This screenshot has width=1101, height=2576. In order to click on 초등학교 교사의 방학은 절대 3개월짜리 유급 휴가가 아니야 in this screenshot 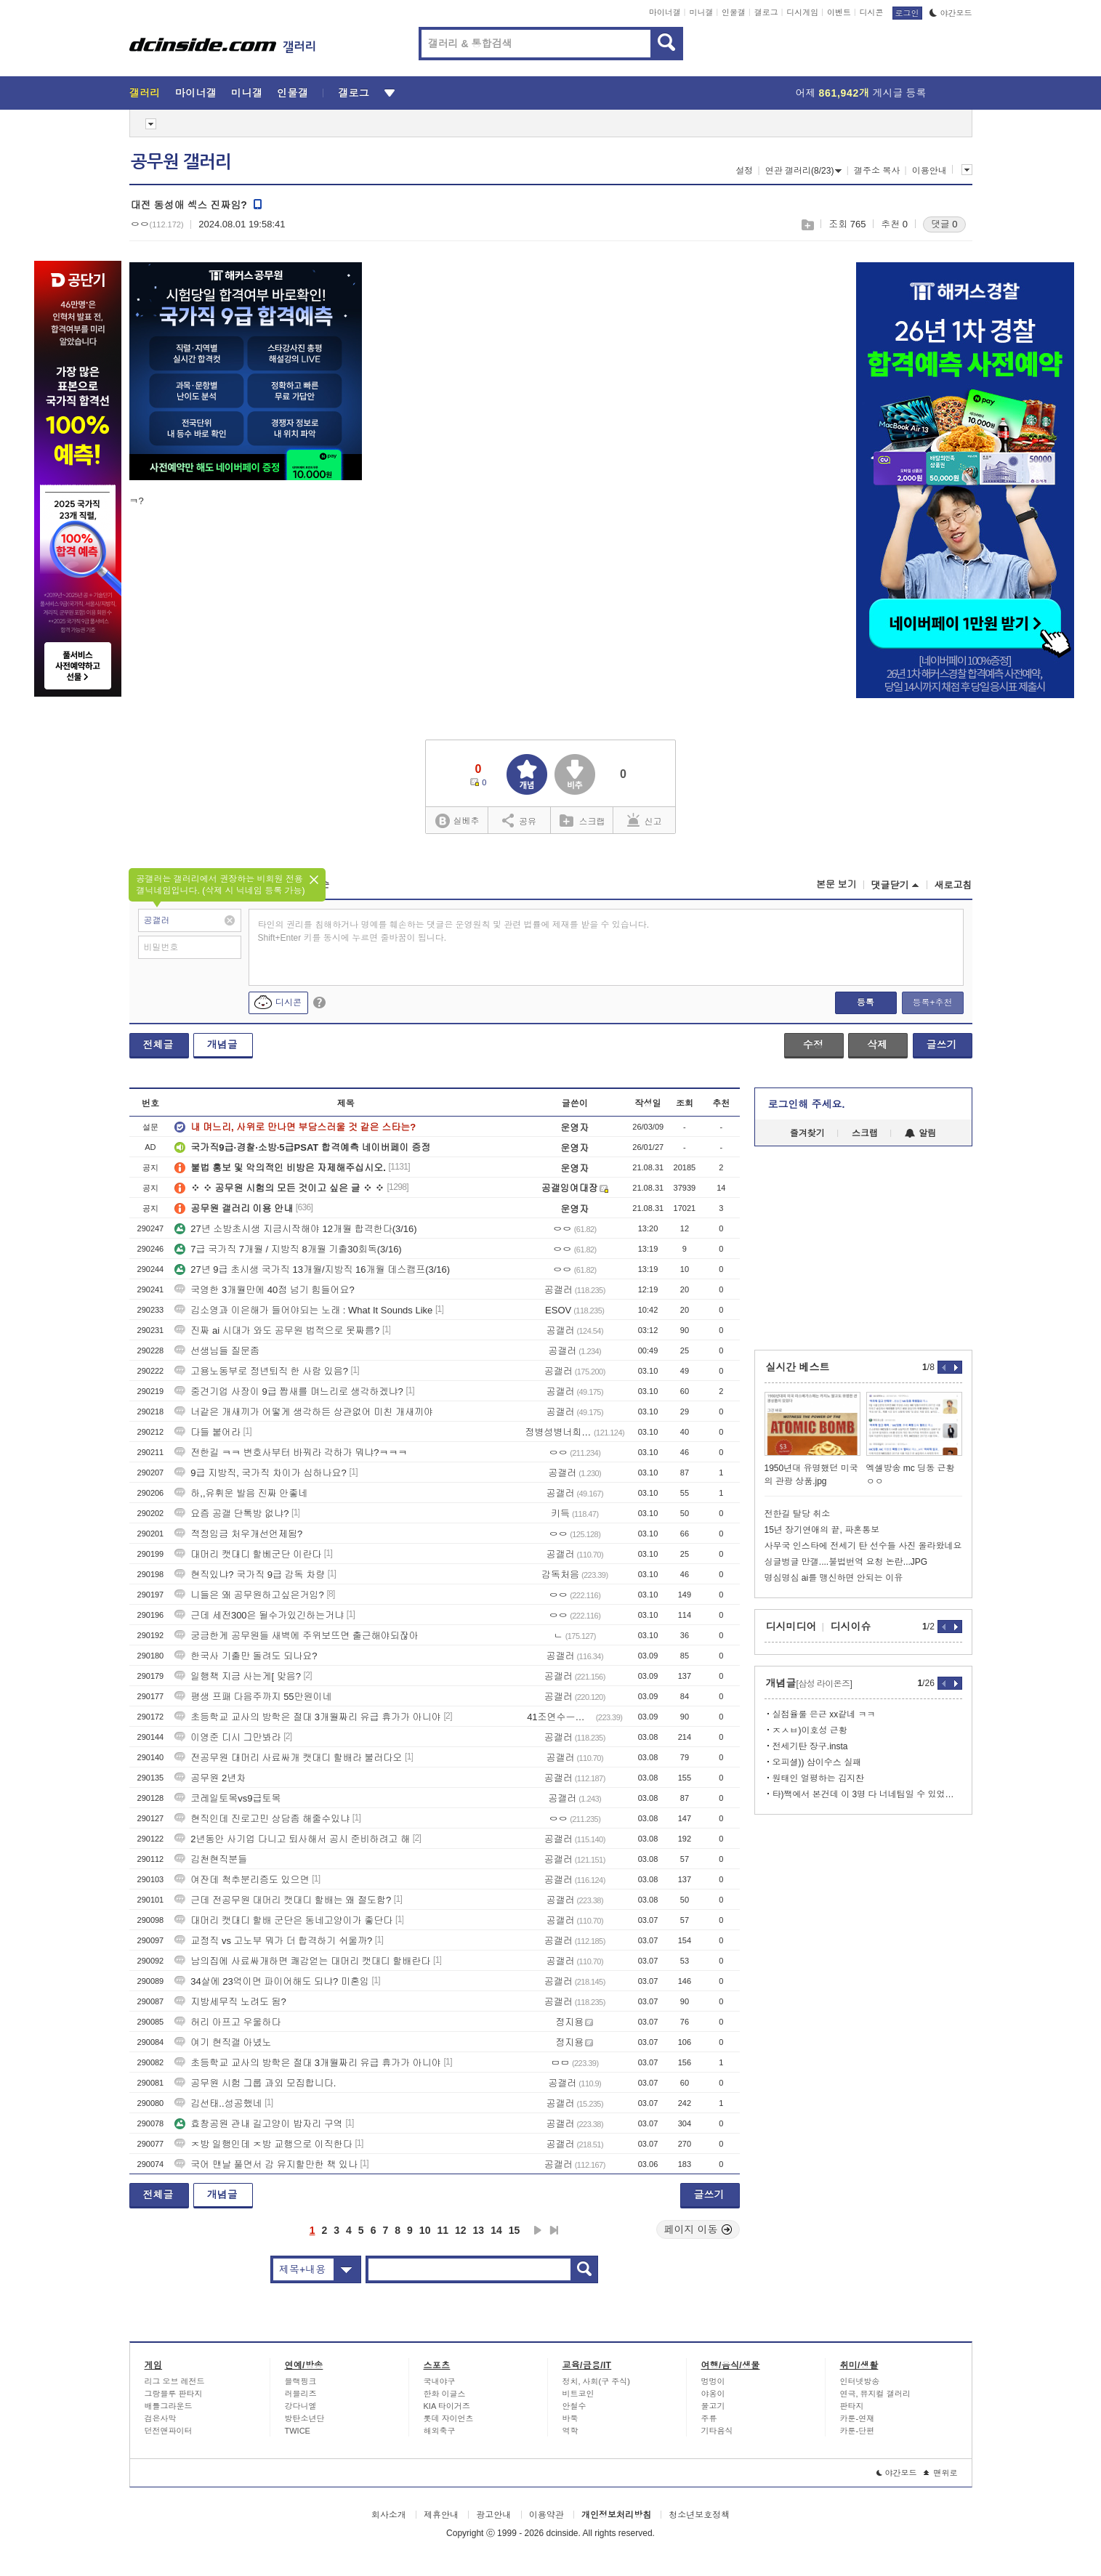, I will do `click(307, 1717)`.